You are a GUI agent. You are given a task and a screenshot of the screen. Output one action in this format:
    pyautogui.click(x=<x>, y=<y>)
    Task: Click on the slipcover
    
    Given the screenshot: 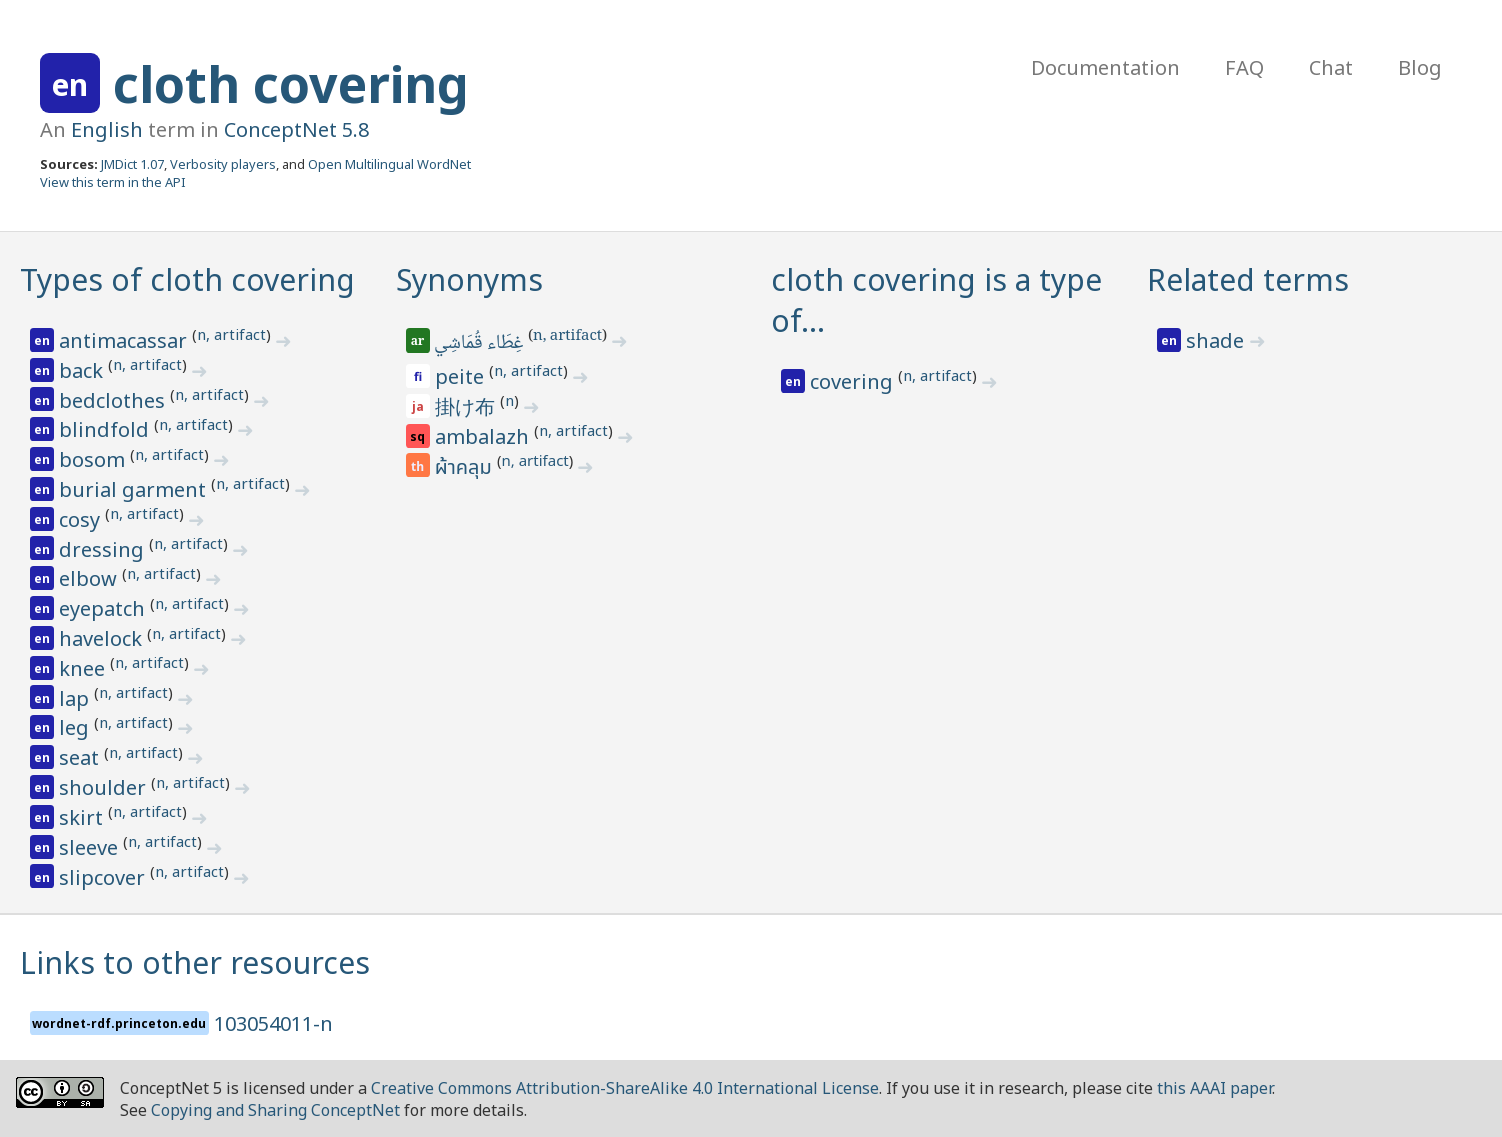 What is the action you would take?
    pyautogui.click(x=104, y=877)
    